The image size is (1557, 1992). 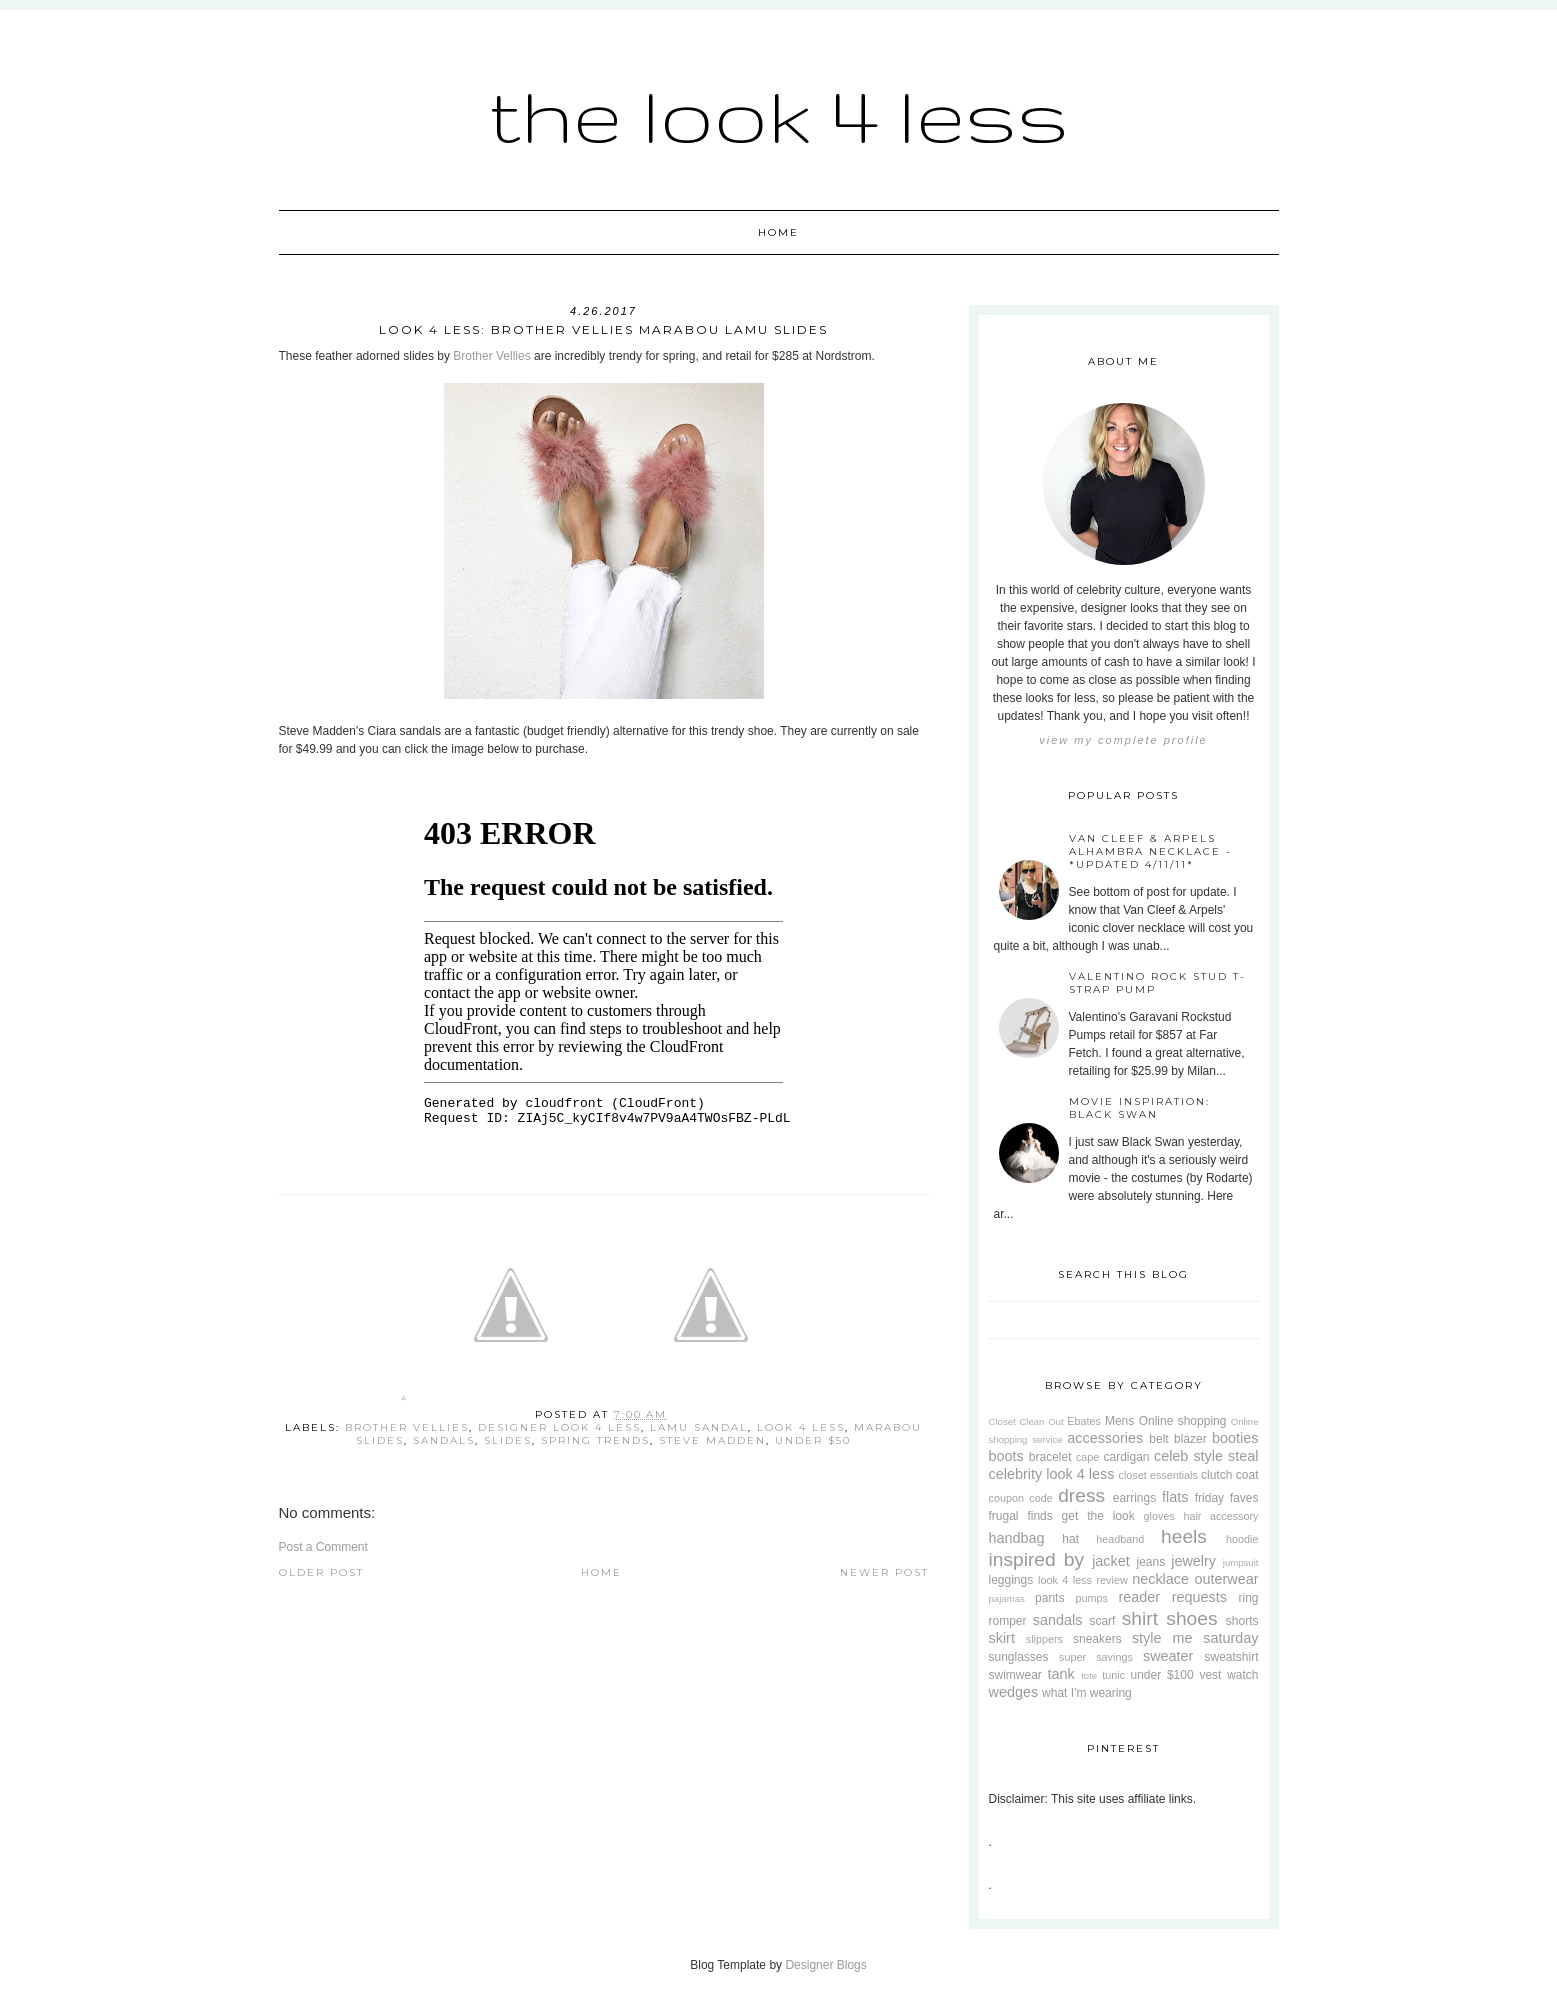 What do you see at coordinates (1097, 1639) in the screenshot?
I see `sneakers` at bounding box center [1097, 1639].